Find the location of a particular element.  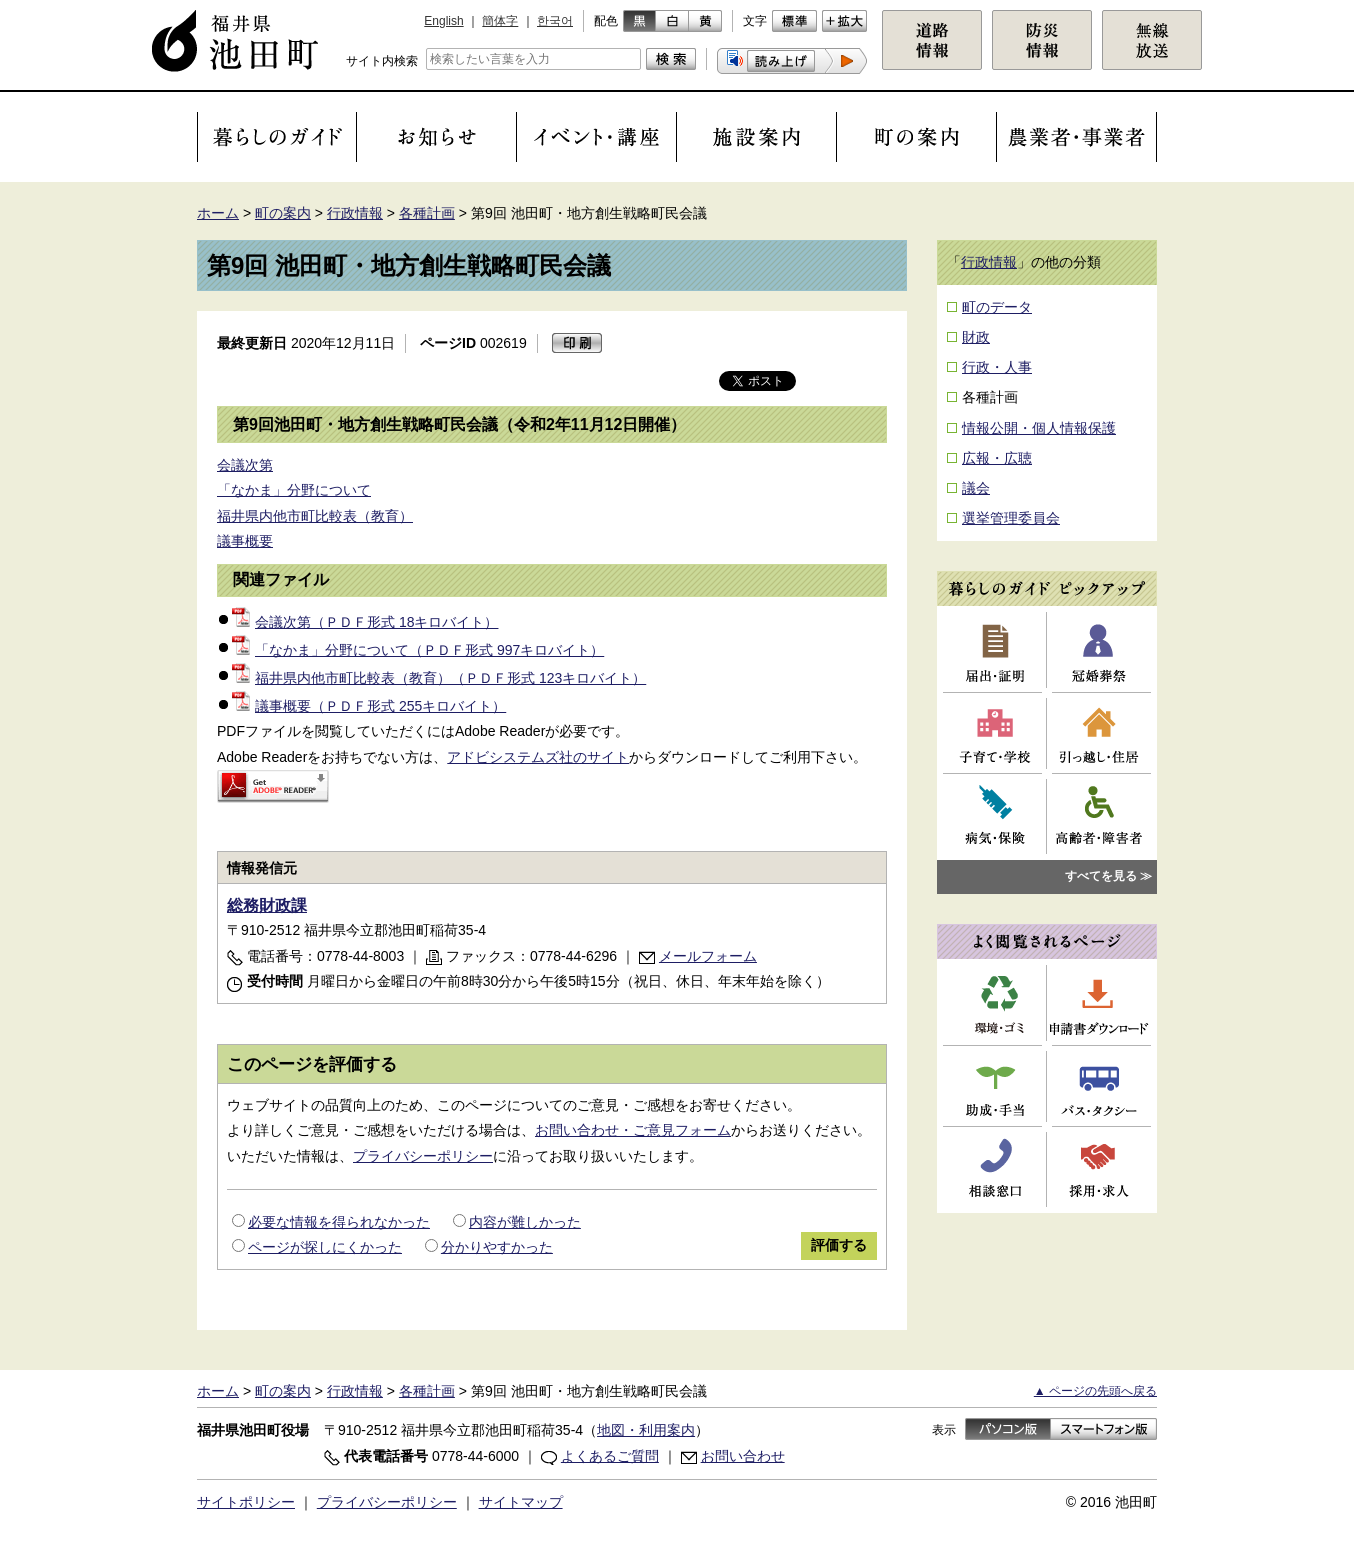

会議次第（ＰＤＦ形式 18キロバイト） is located at coordinates (365, 622).